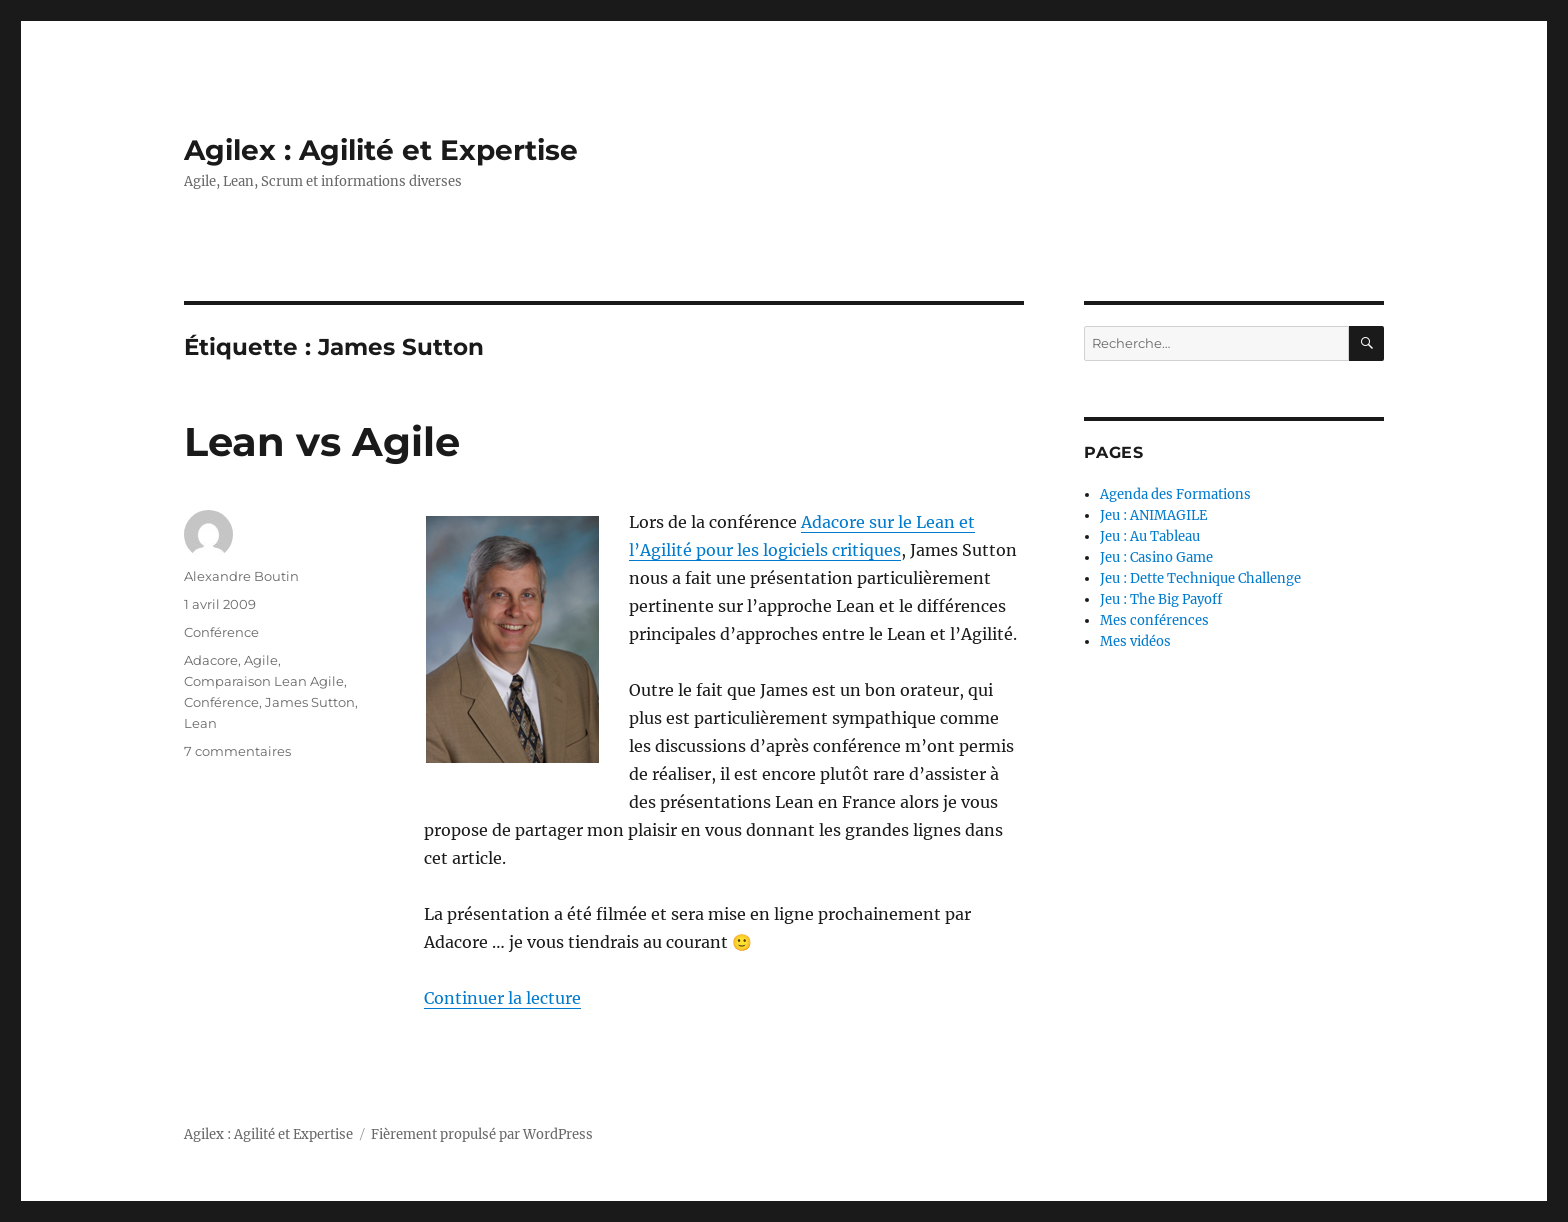 This screenshot has height=1222, width=1568. What do you see at coordinates (502, 998) in the screenshot?
I see `Continuer la lecture` at bounding box center [502, 998].